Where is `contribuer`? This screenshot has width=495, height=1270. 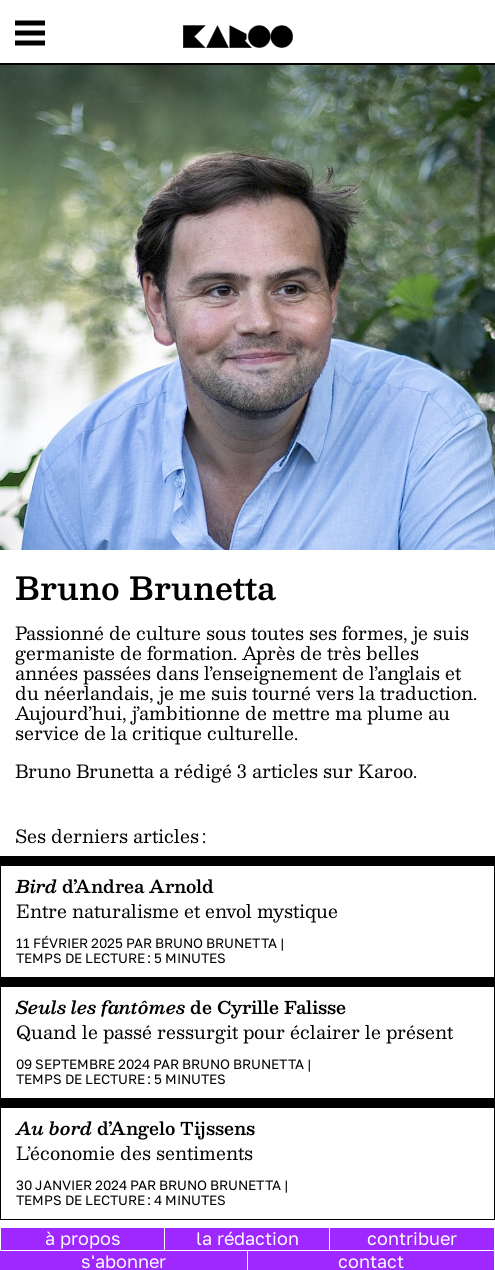 contribuer is located at coordinates (412, 1238).